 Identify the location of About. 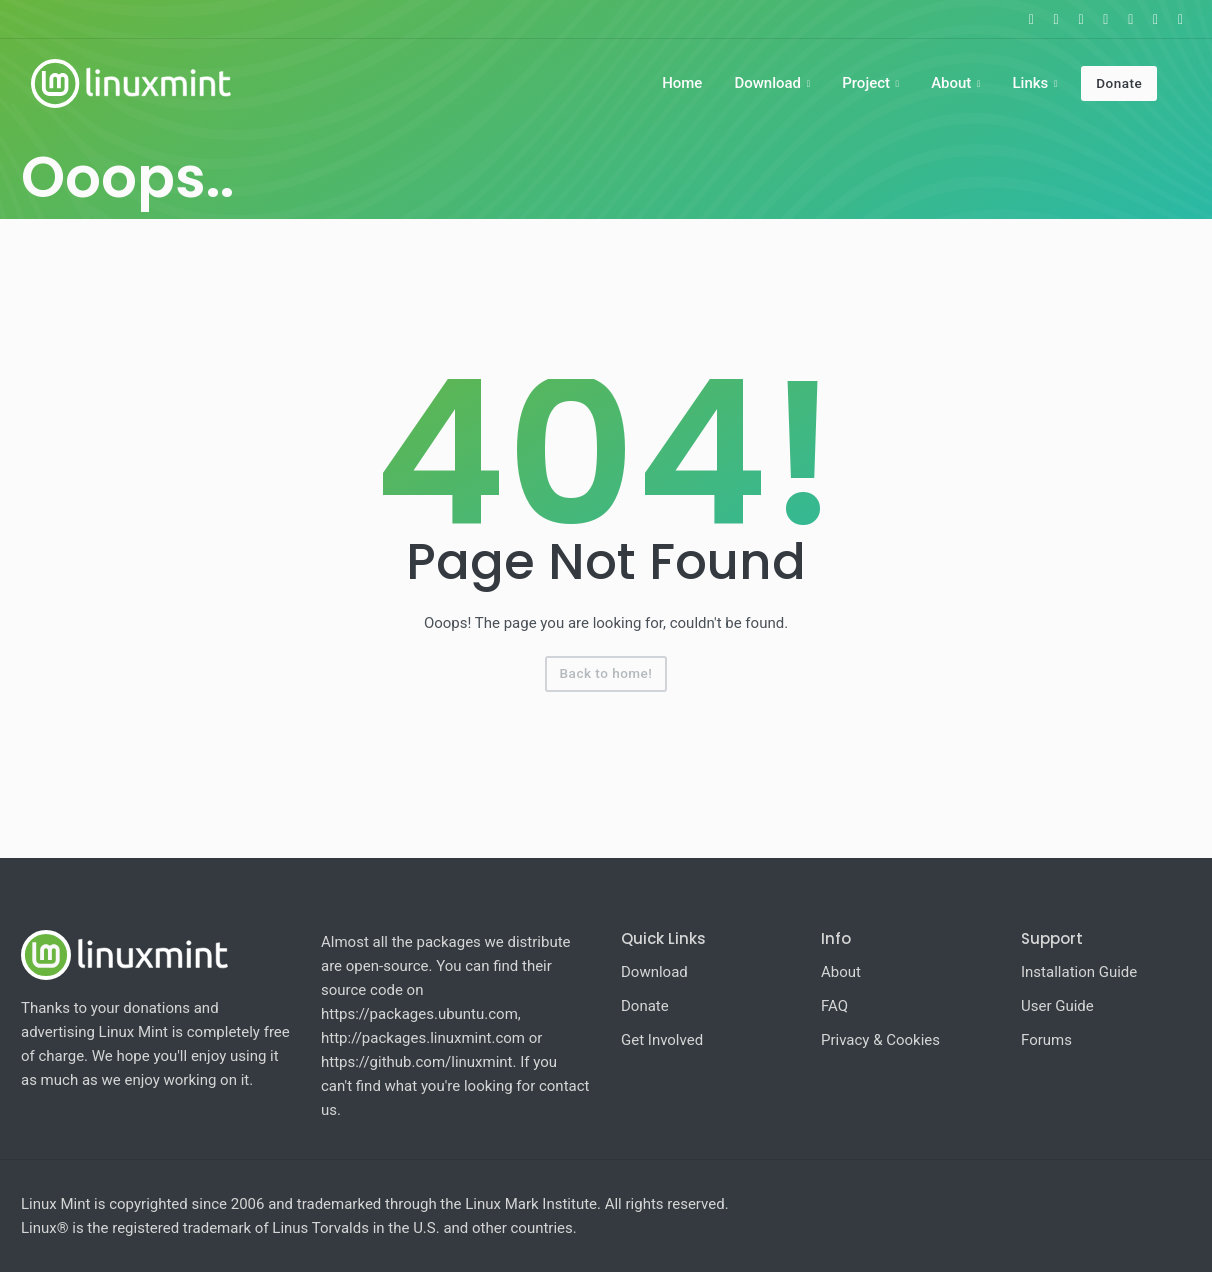
(951, 83).